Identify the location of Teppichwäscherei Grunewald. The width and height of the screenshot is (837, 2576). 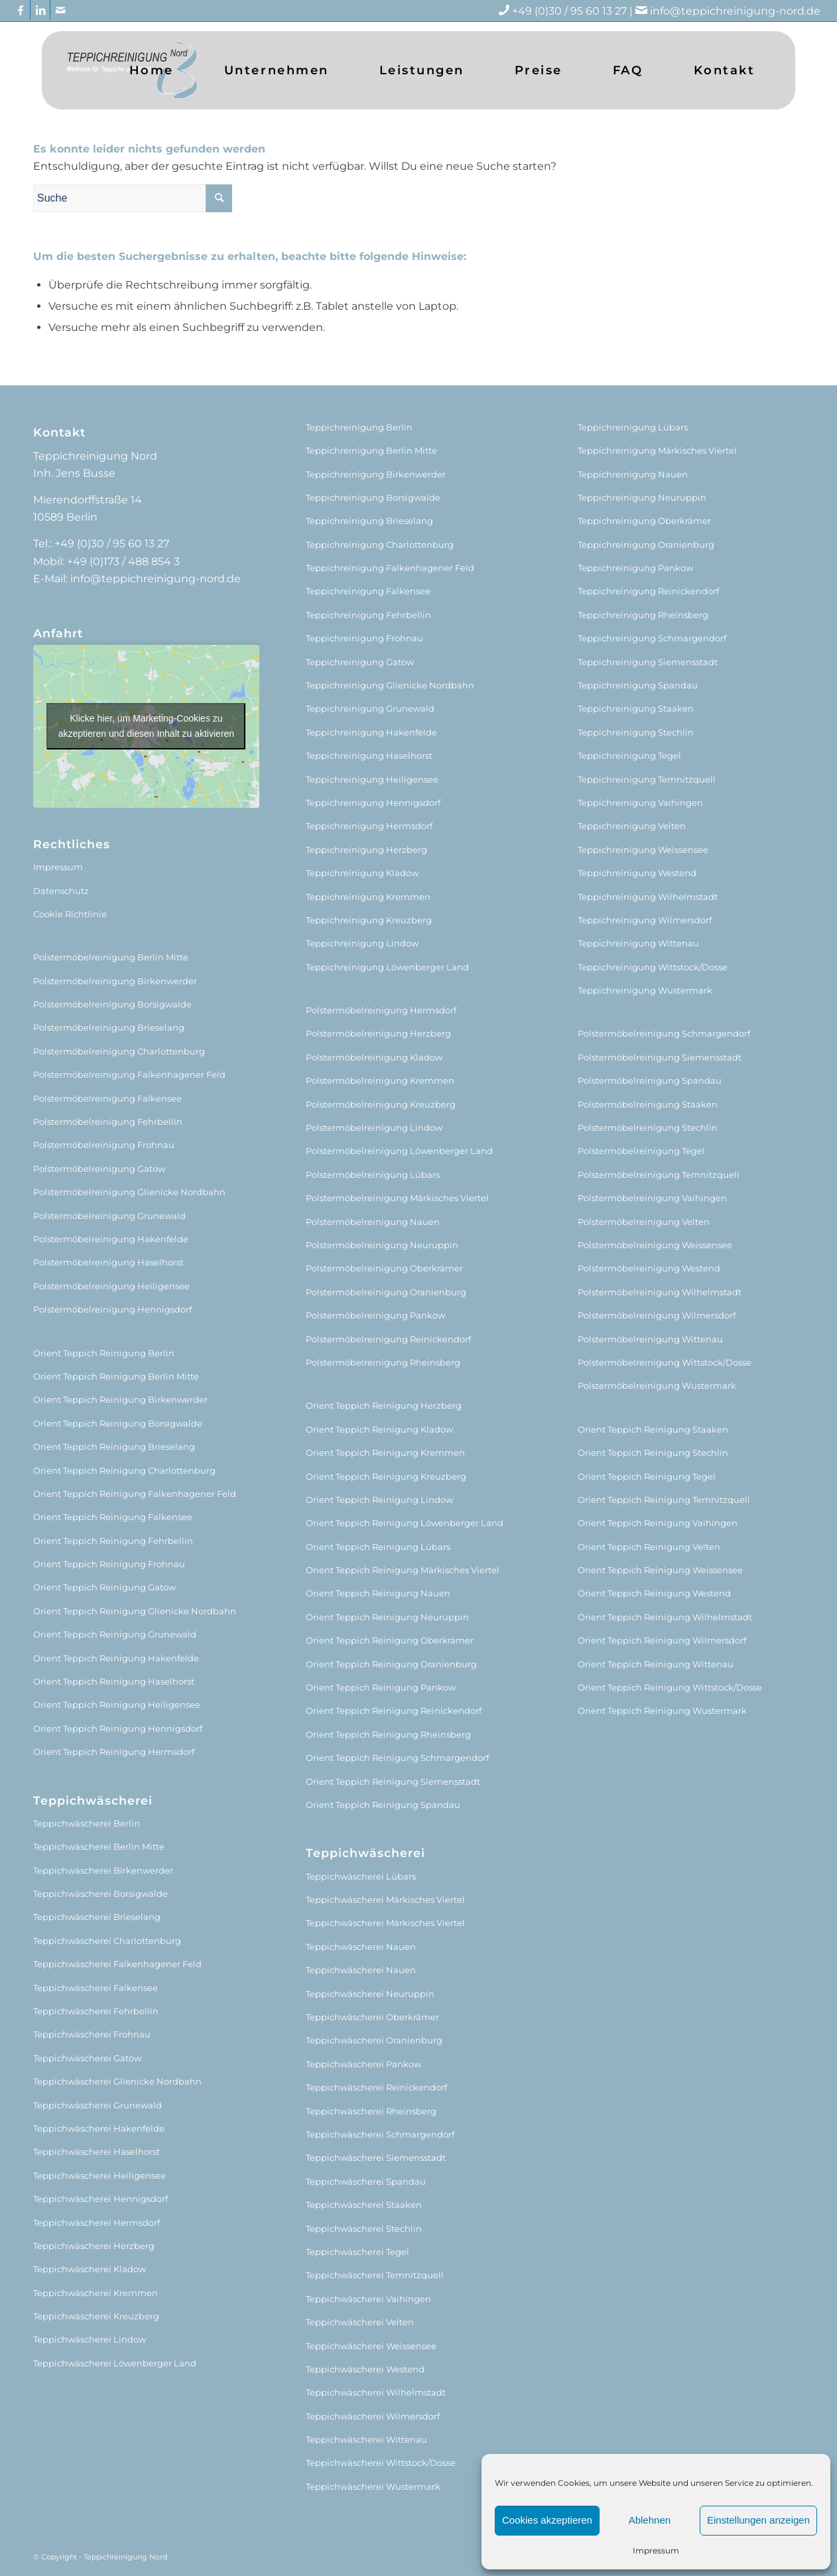
(97, 2105).